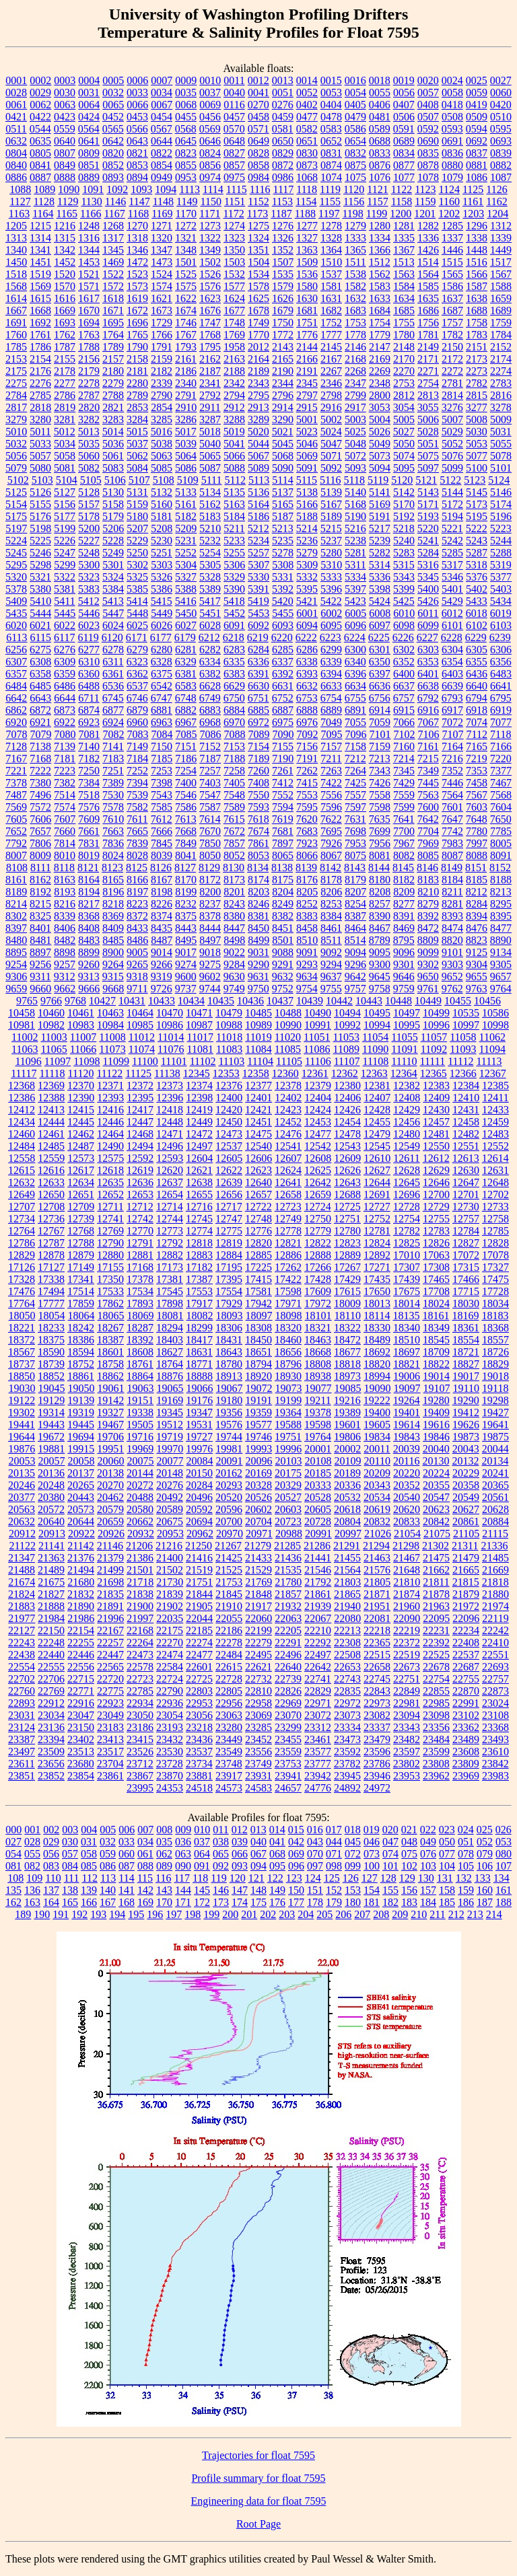  I want to click on 7742, so click(452, 831).